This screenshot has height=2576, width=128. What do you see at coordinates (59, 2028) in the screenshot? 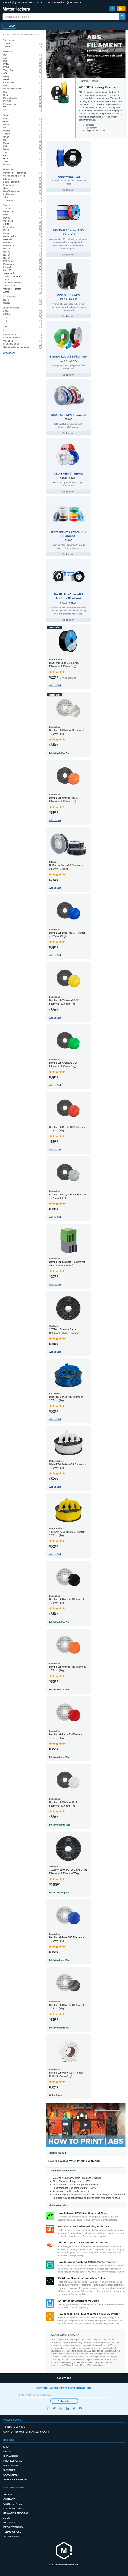
I see `Est. In Stock: May 7th [Est. In Stock: May 7th - Bambu Lab Silver ABS Filament - 1.75mm (1kg)]` at bounding box center [59, 2028].